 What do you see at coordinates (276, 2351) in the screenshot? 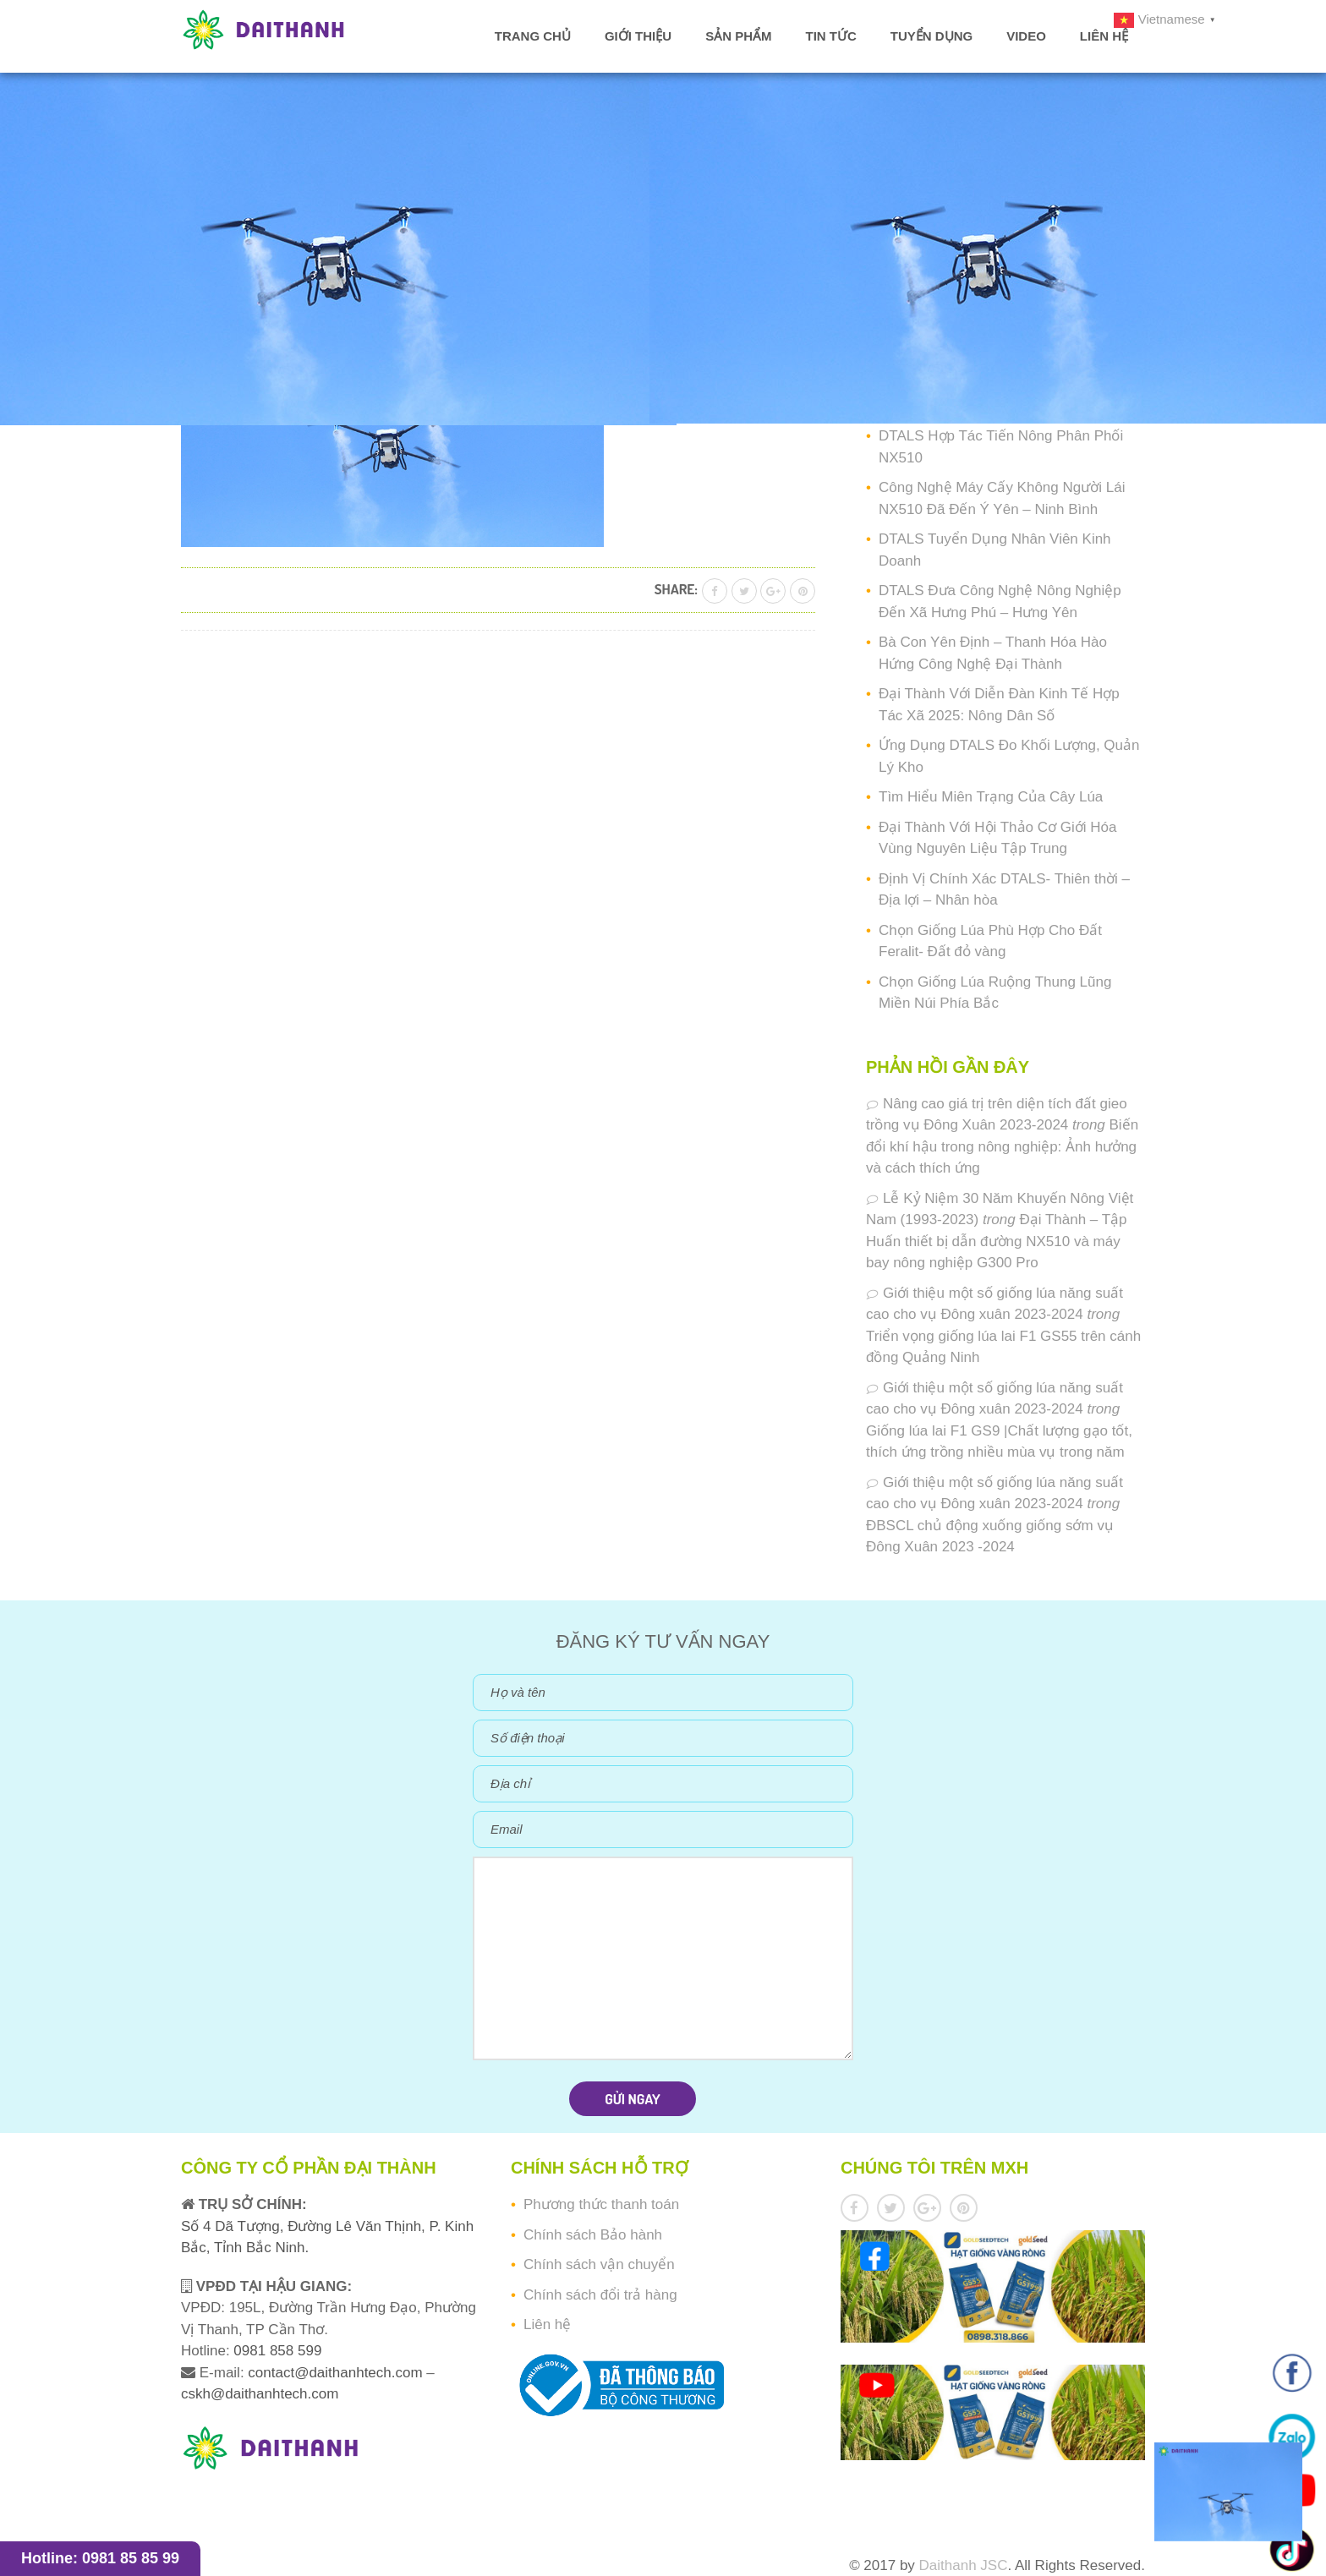
I see `0981 858 599` at bounding box center [276, 2351].